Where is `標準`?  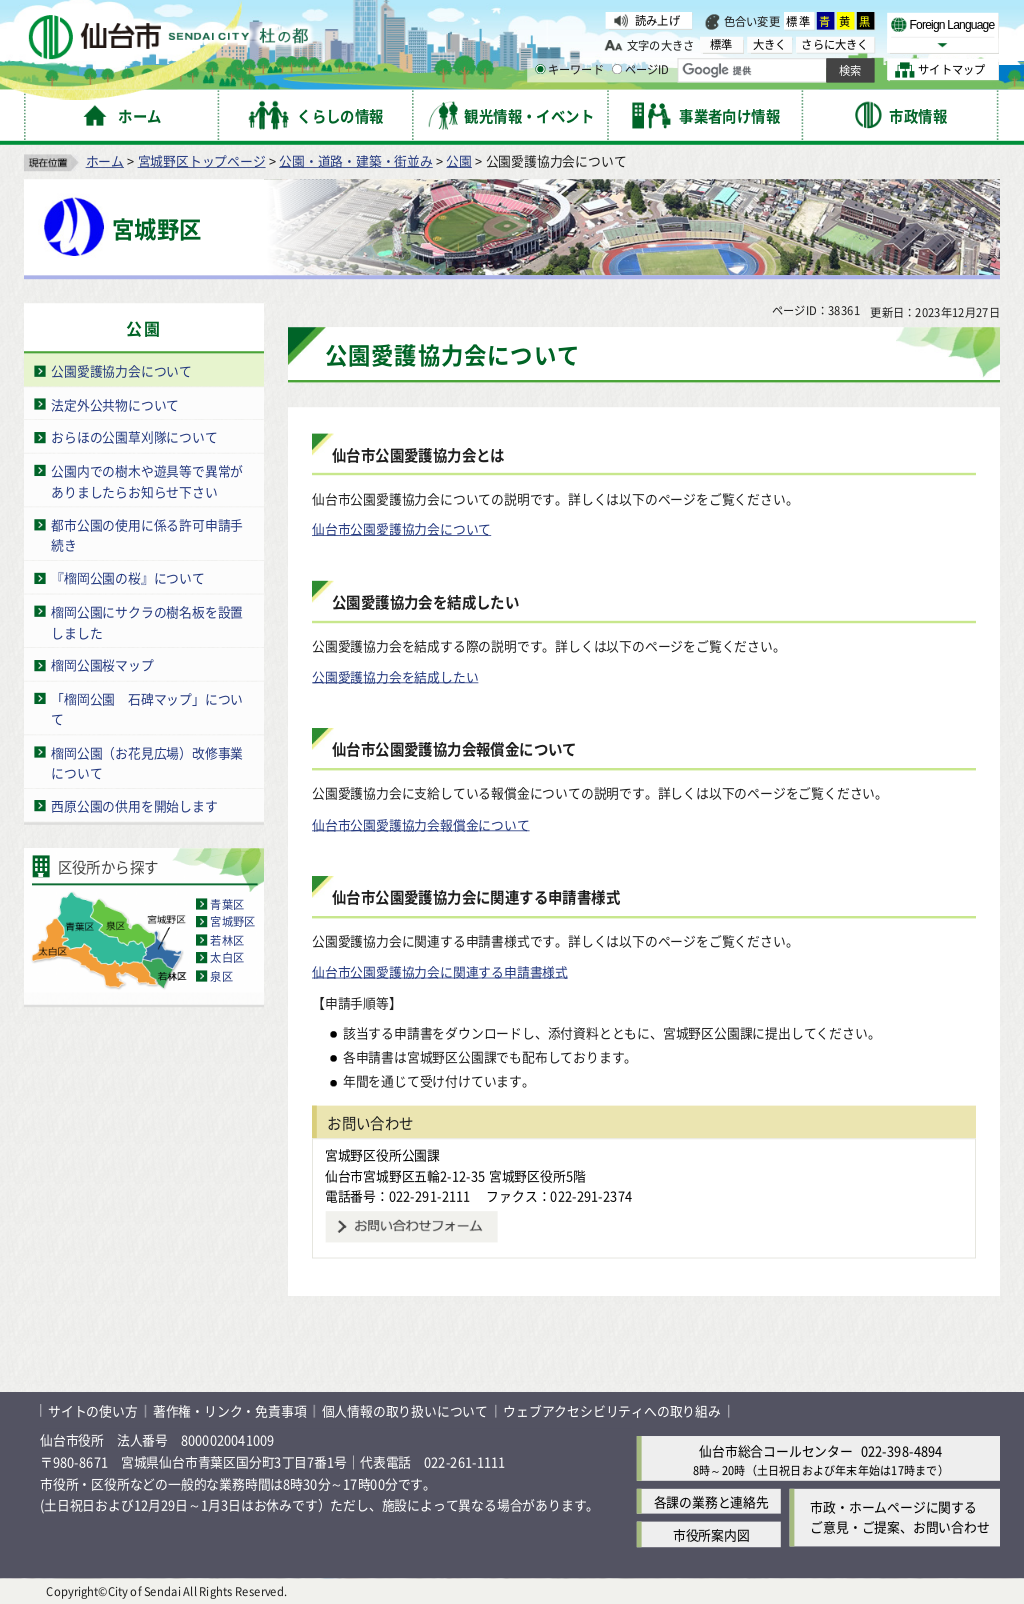 標準 is located at coordinates (799, 21).